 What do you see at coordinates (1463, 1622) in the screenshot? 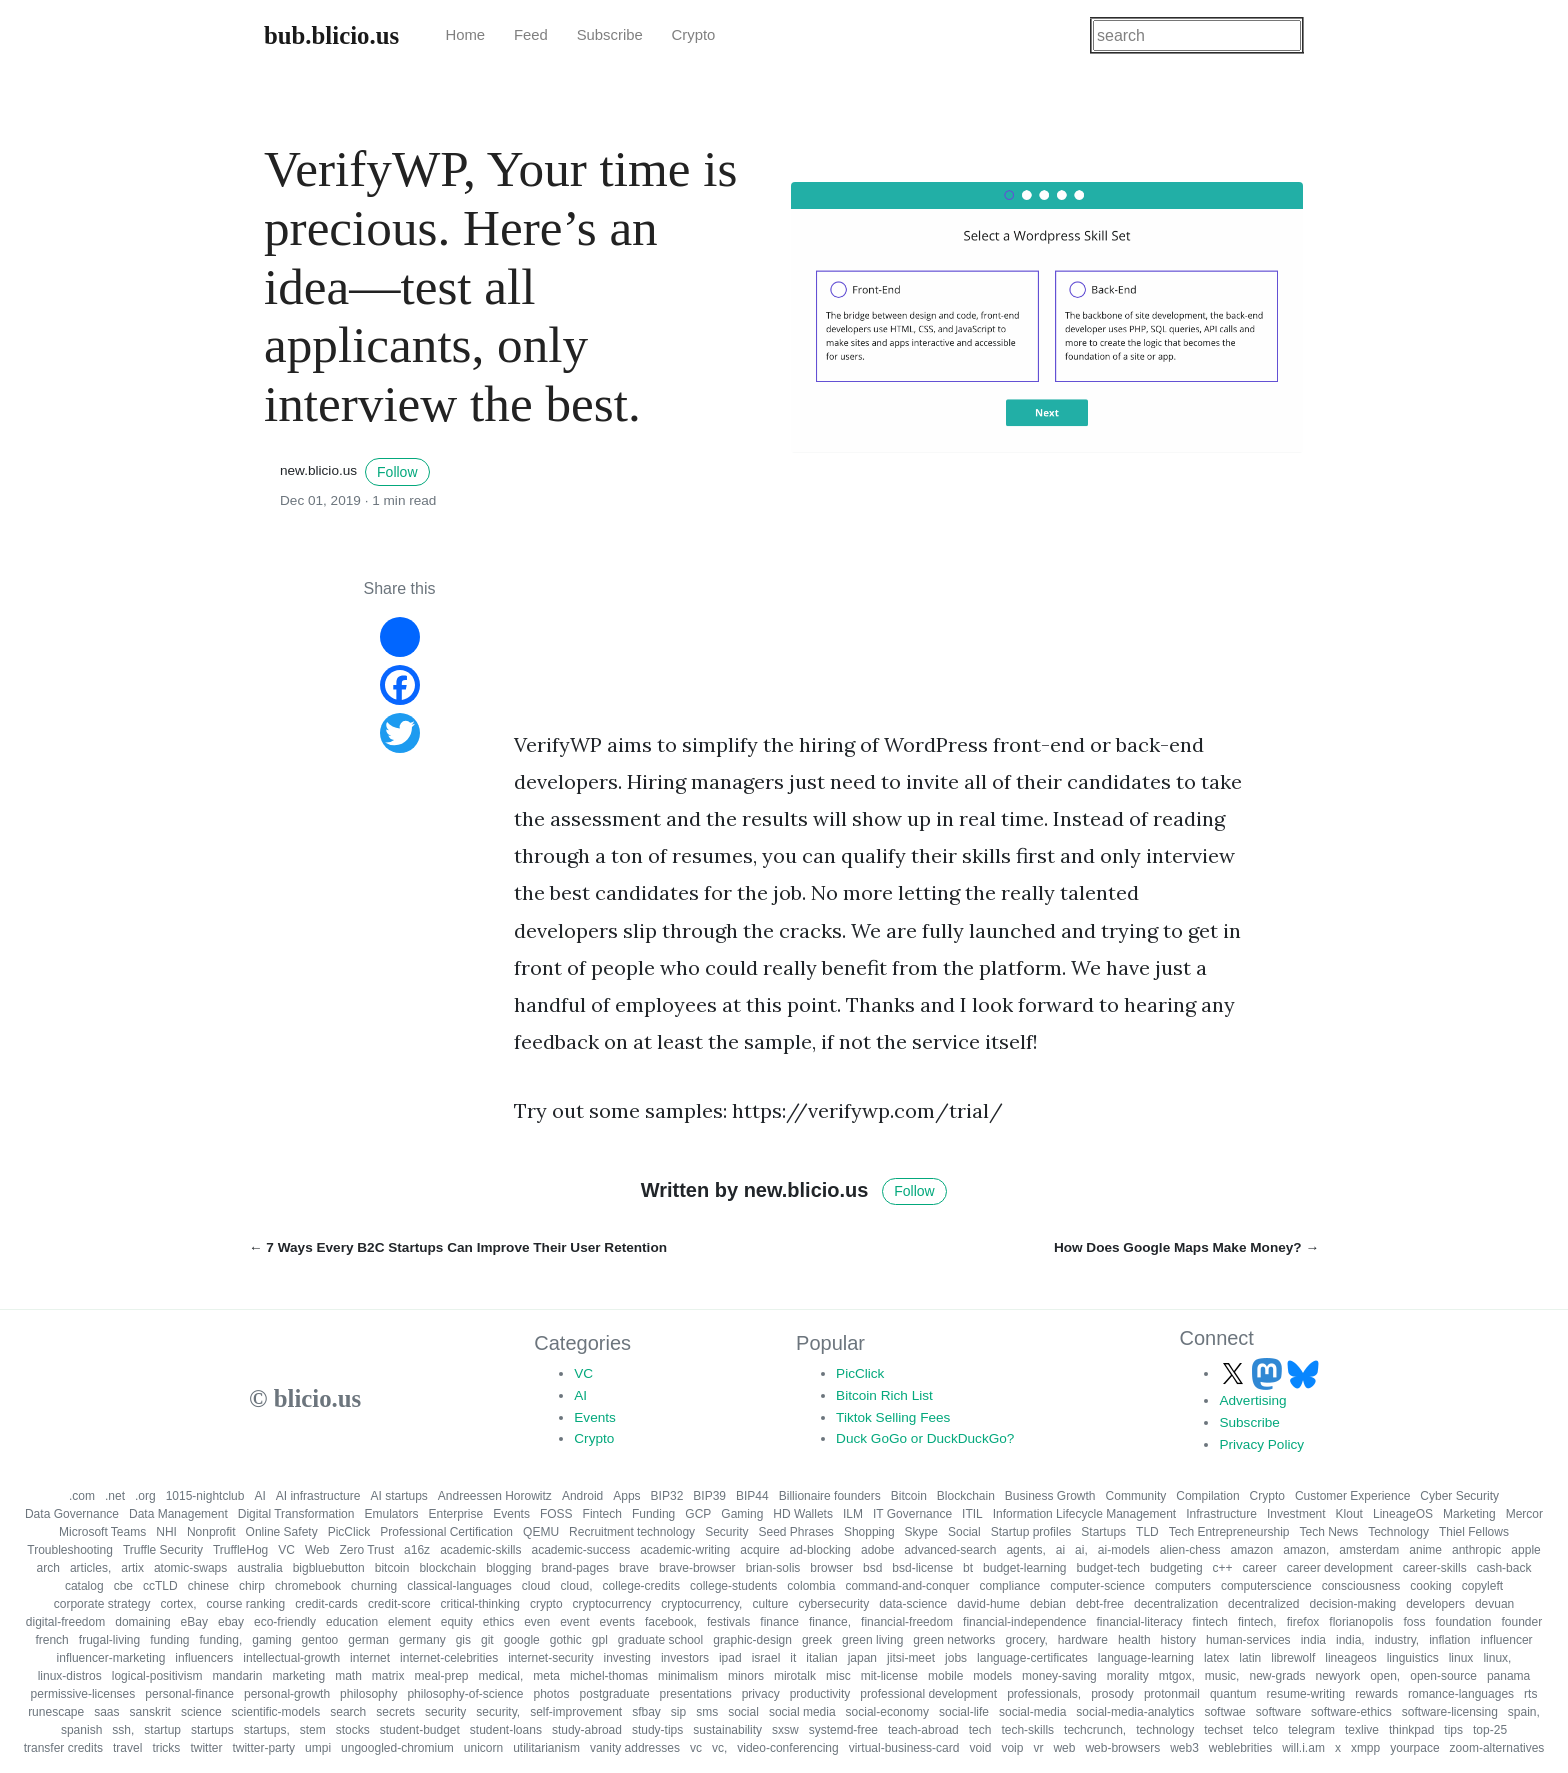
I see `foundation` at bounding box center [1463, 1622].